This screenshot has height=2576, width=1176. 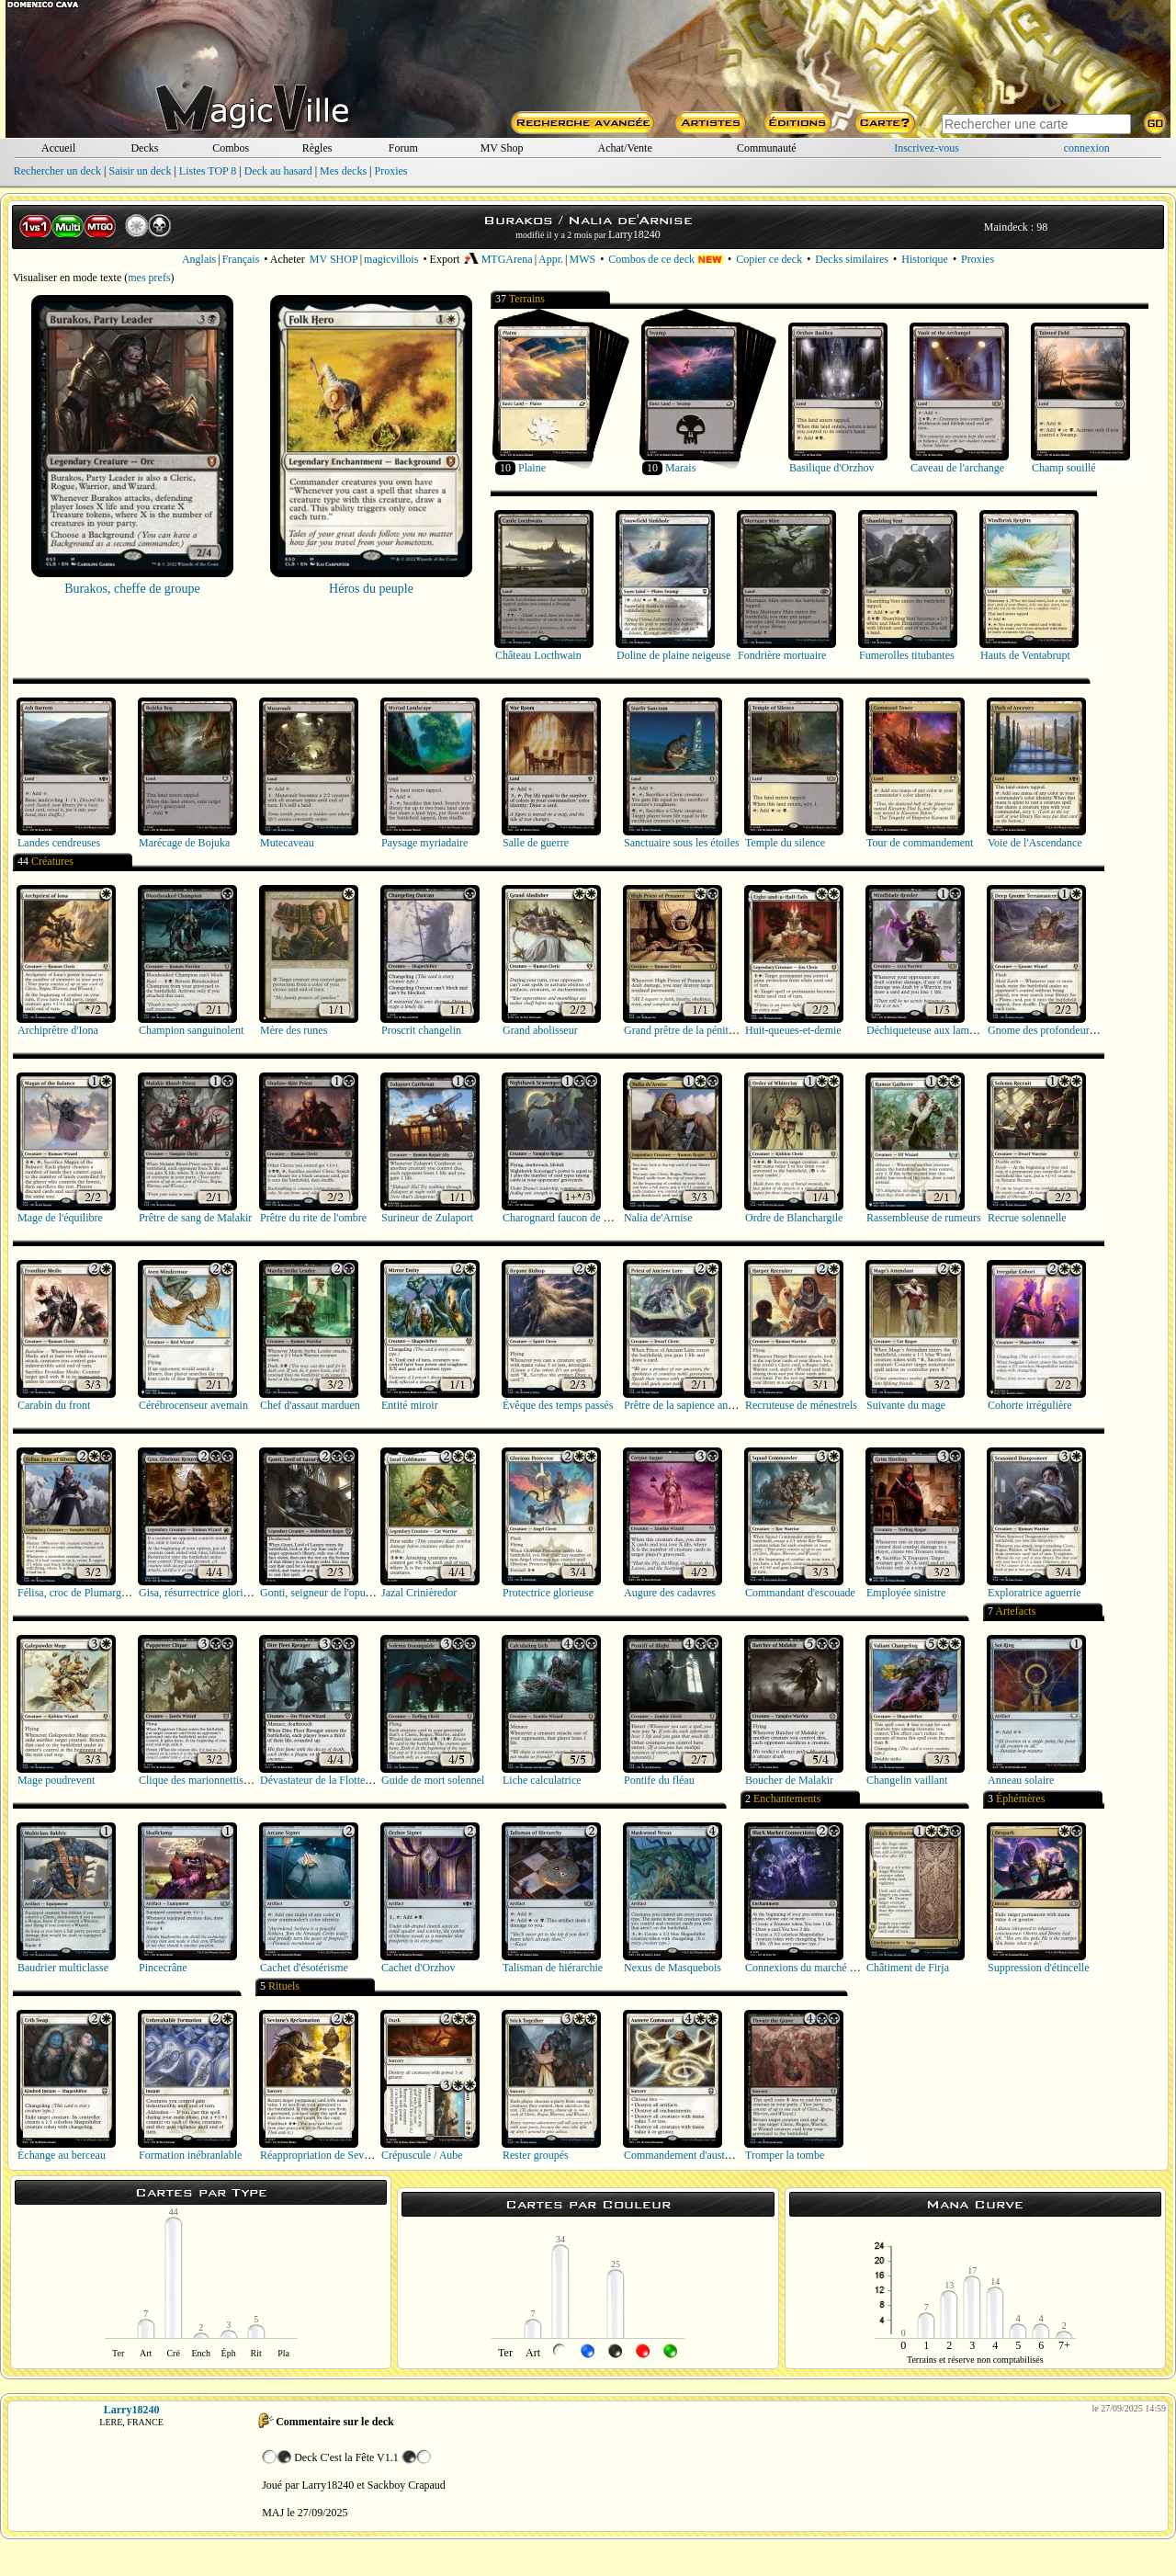 I want to click on Forum, so click(x=403, y=148).